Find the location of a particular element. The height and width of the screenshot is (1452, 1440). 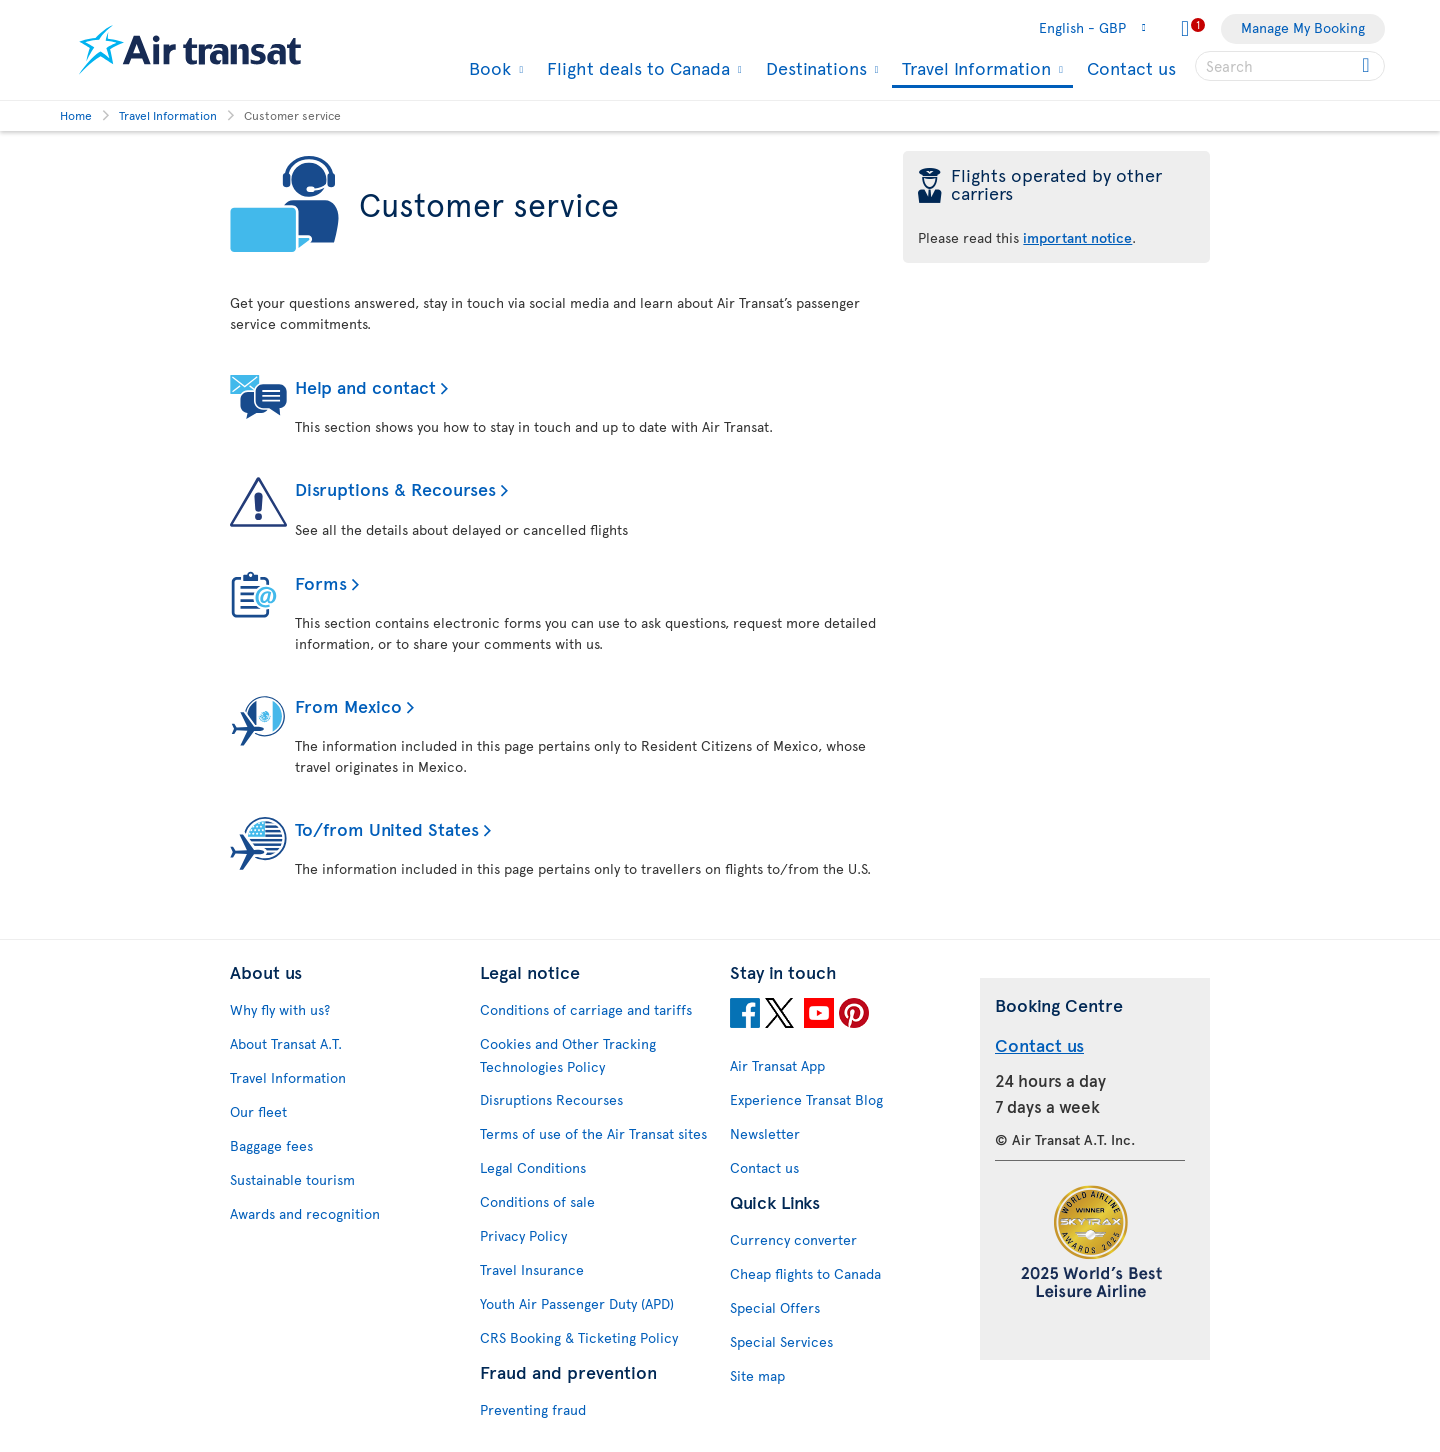

important notice is located at coordinates (1077, 237).